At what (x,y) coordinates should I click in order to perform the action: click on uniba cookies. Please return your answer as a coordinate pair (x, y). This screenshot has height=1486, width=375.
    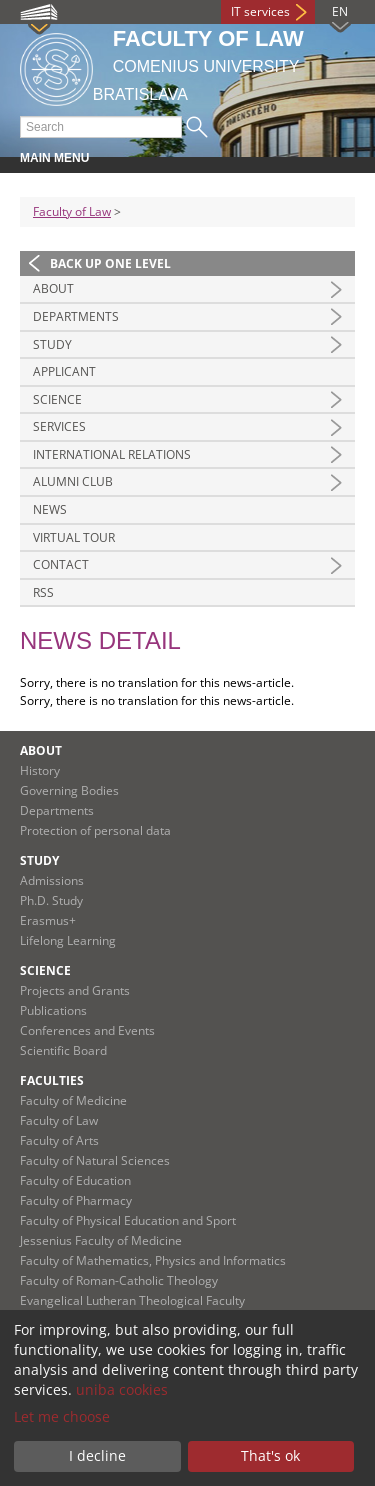
    Looking at the image, I should click on (122, 1389).